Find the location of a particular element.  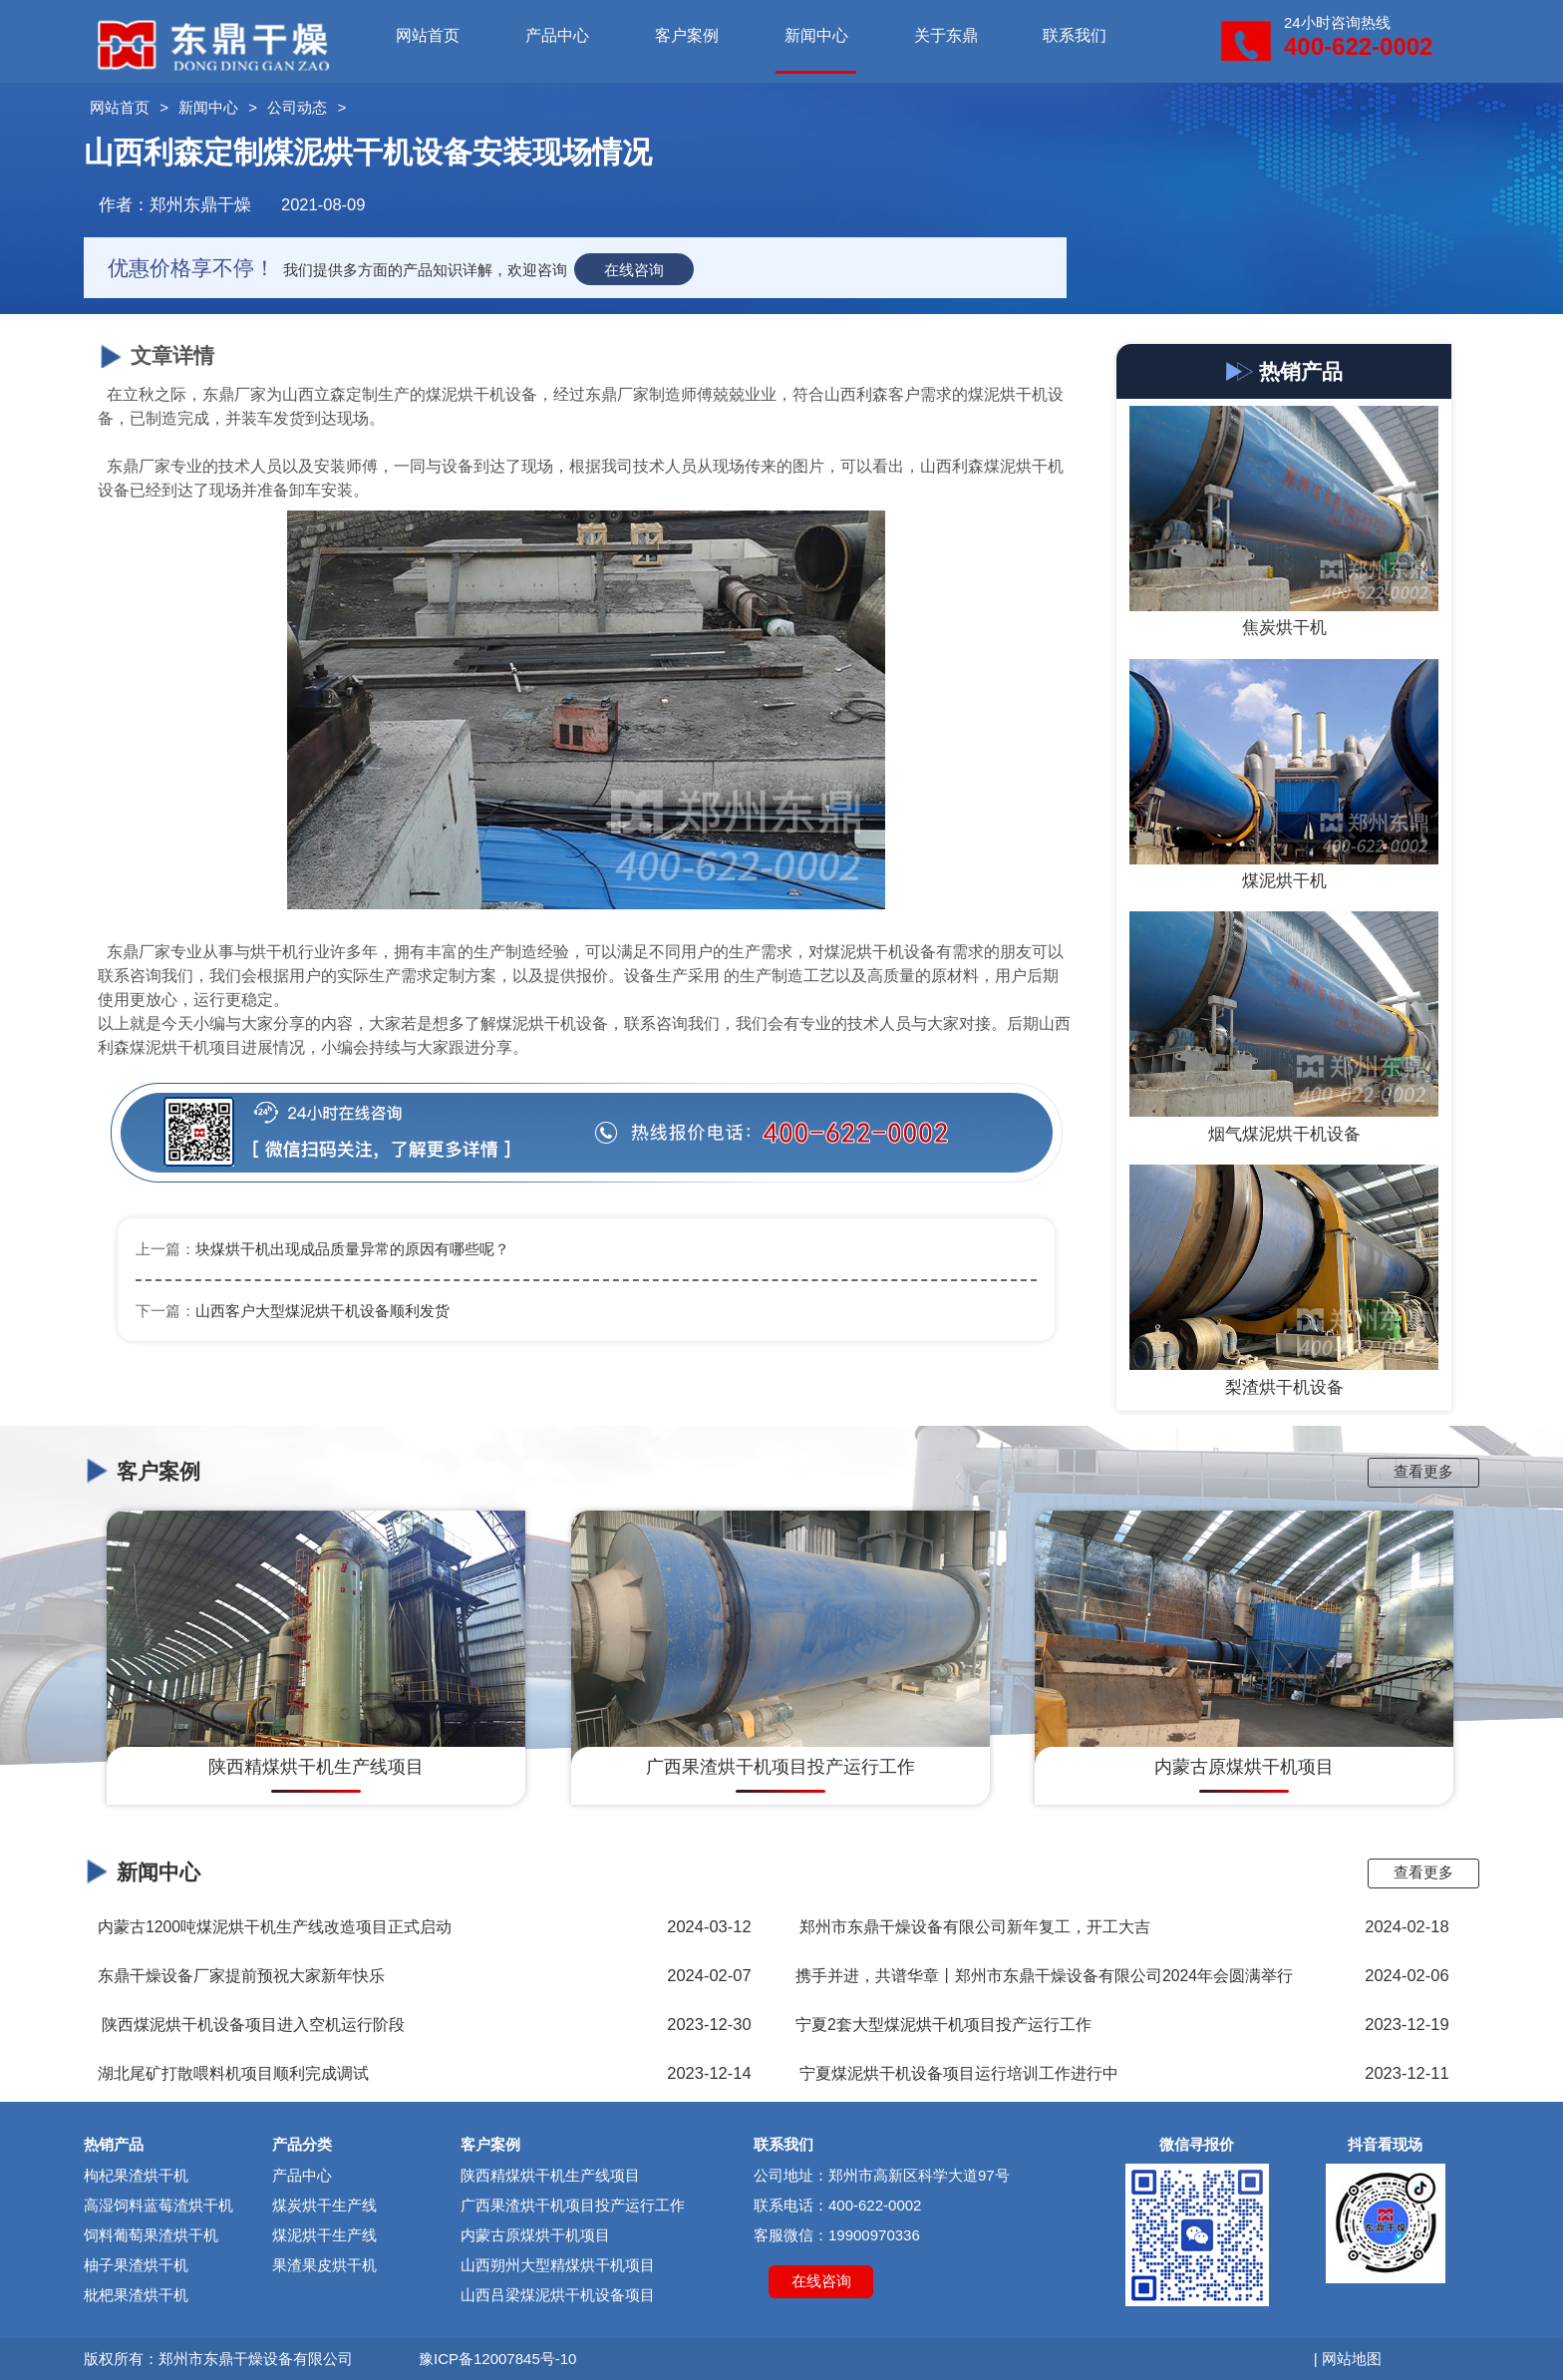

关于东鼎 is located at coordinates (946, 35).